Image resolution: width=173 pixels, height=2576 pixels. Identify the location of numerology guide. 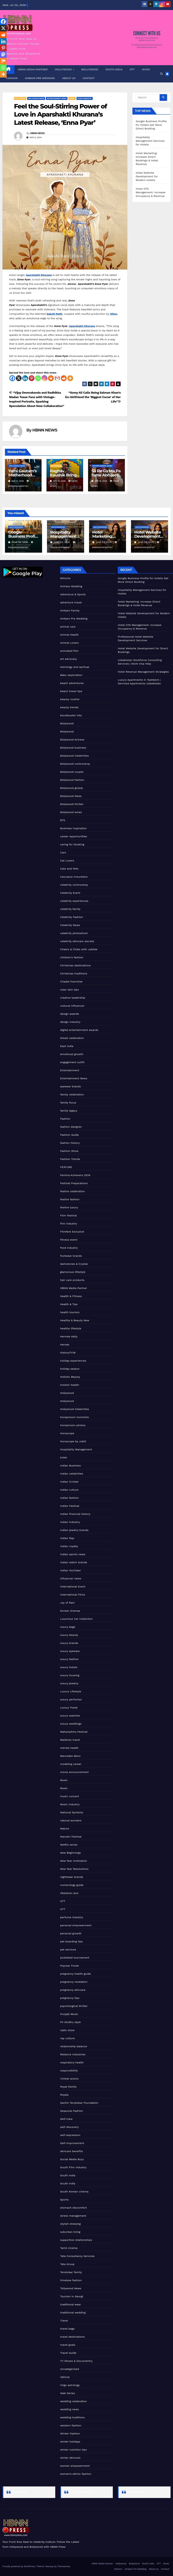
(72, 1885).